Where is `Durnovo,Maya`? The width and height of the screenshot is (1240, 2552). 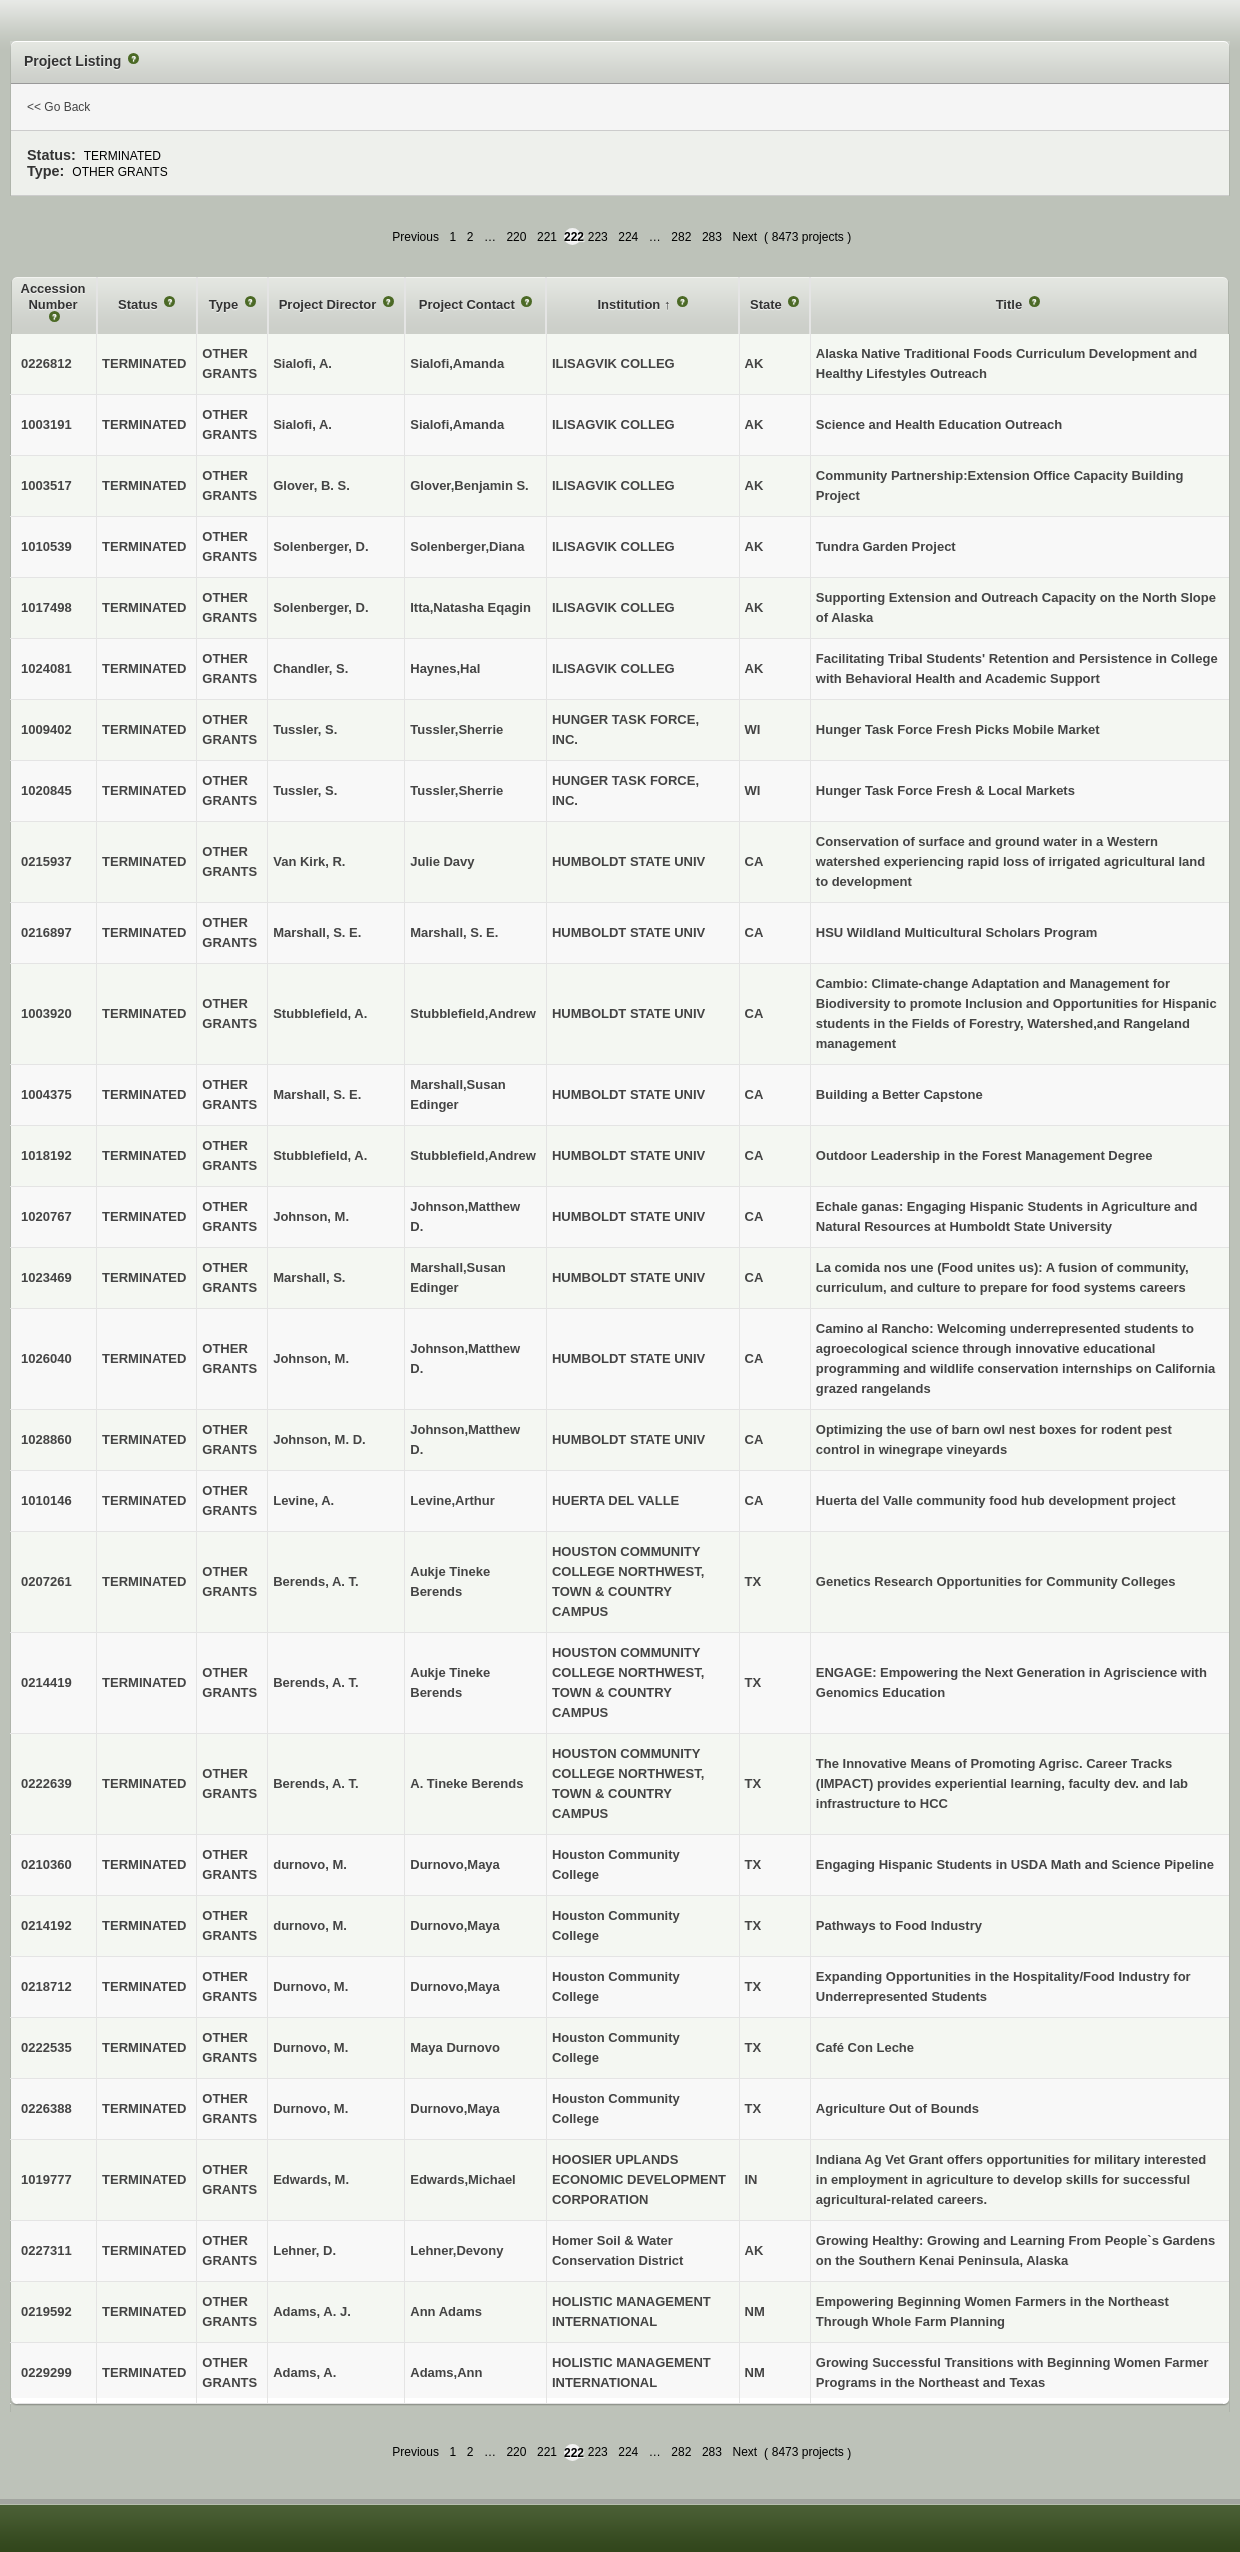 Durnovo,Maya is located at coordinates (455, 1864).